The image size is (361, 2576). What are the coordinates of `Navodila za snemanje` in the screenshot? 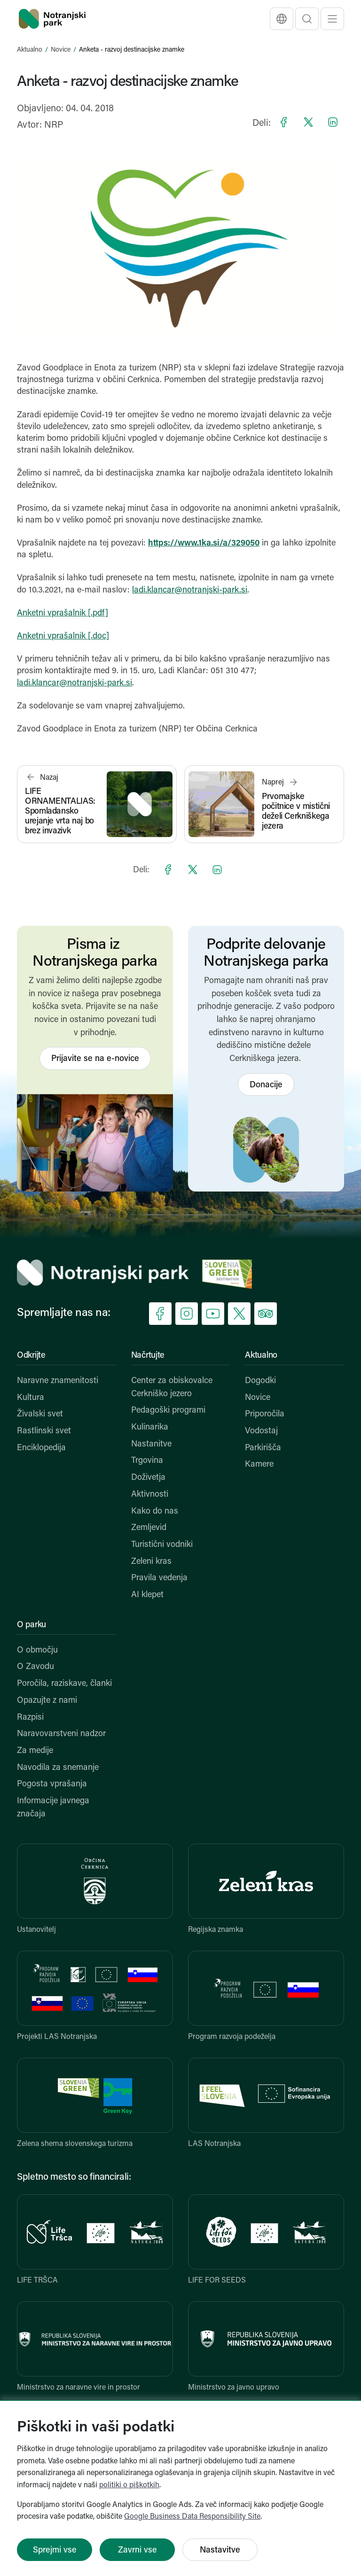 It's located at (58, 1767).